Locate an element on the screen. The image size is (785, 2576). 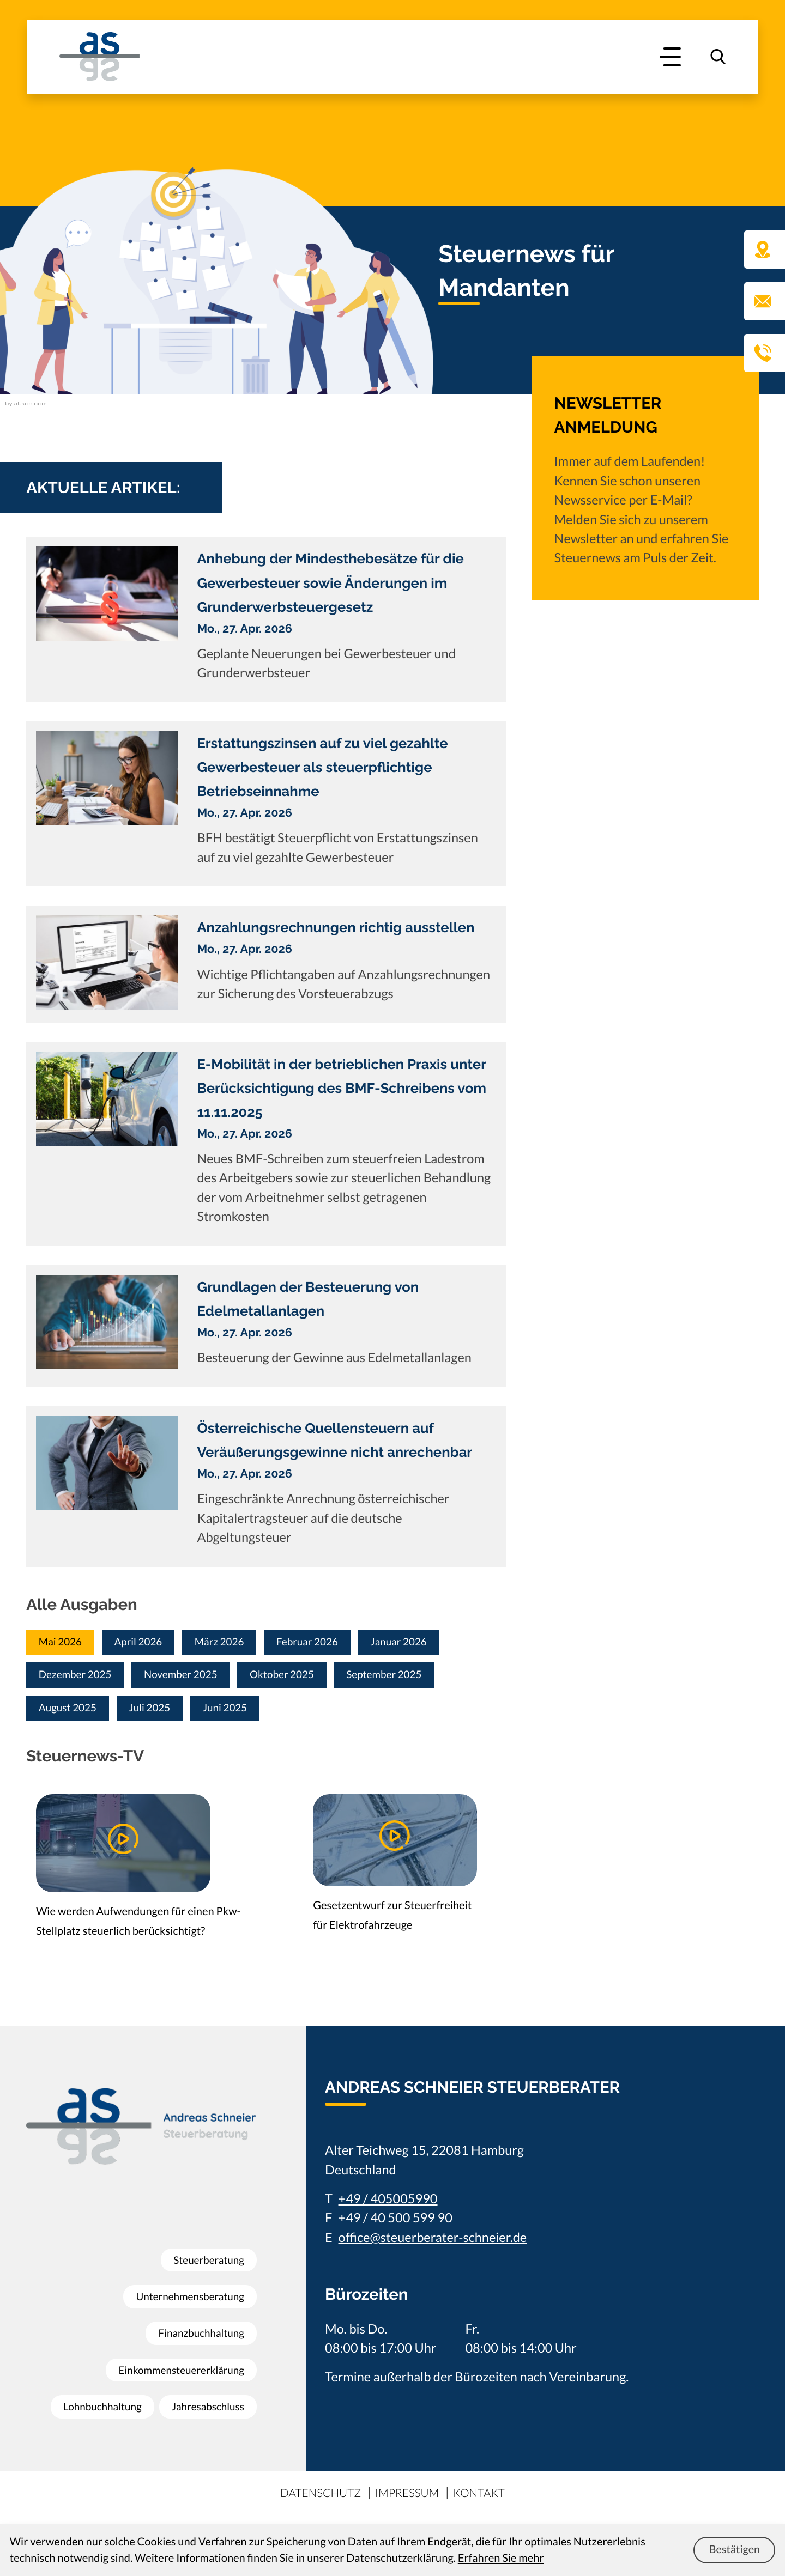
Erfahren Sie mehr [Erfahren Sie mehr über Cookies] is located at coordinates (501, 2558).